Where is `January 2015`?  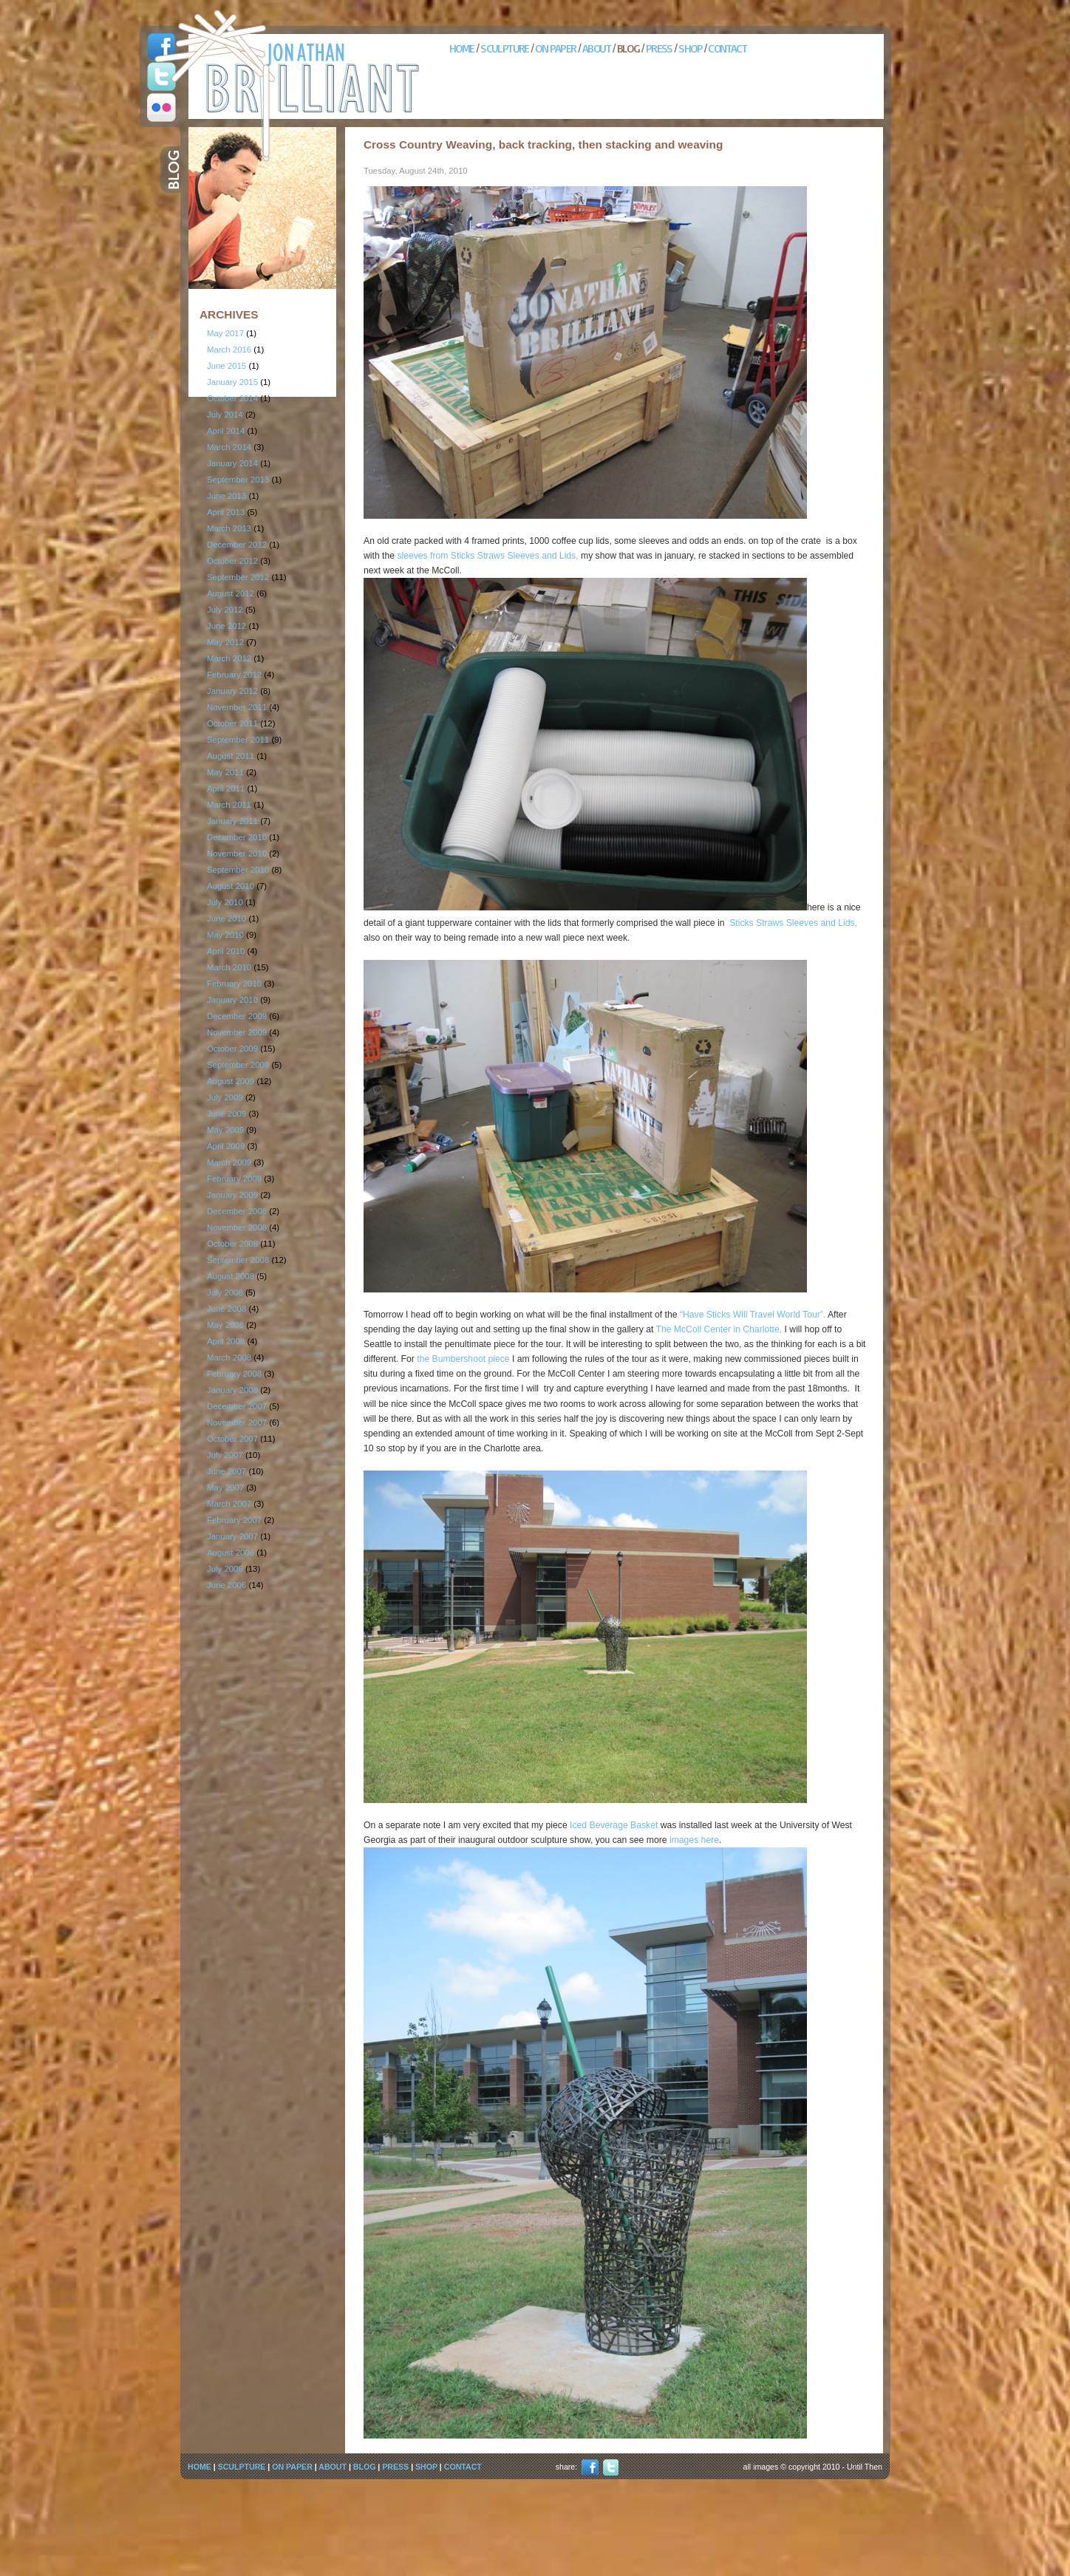 January 2015 is located at coordinates (232, 382).